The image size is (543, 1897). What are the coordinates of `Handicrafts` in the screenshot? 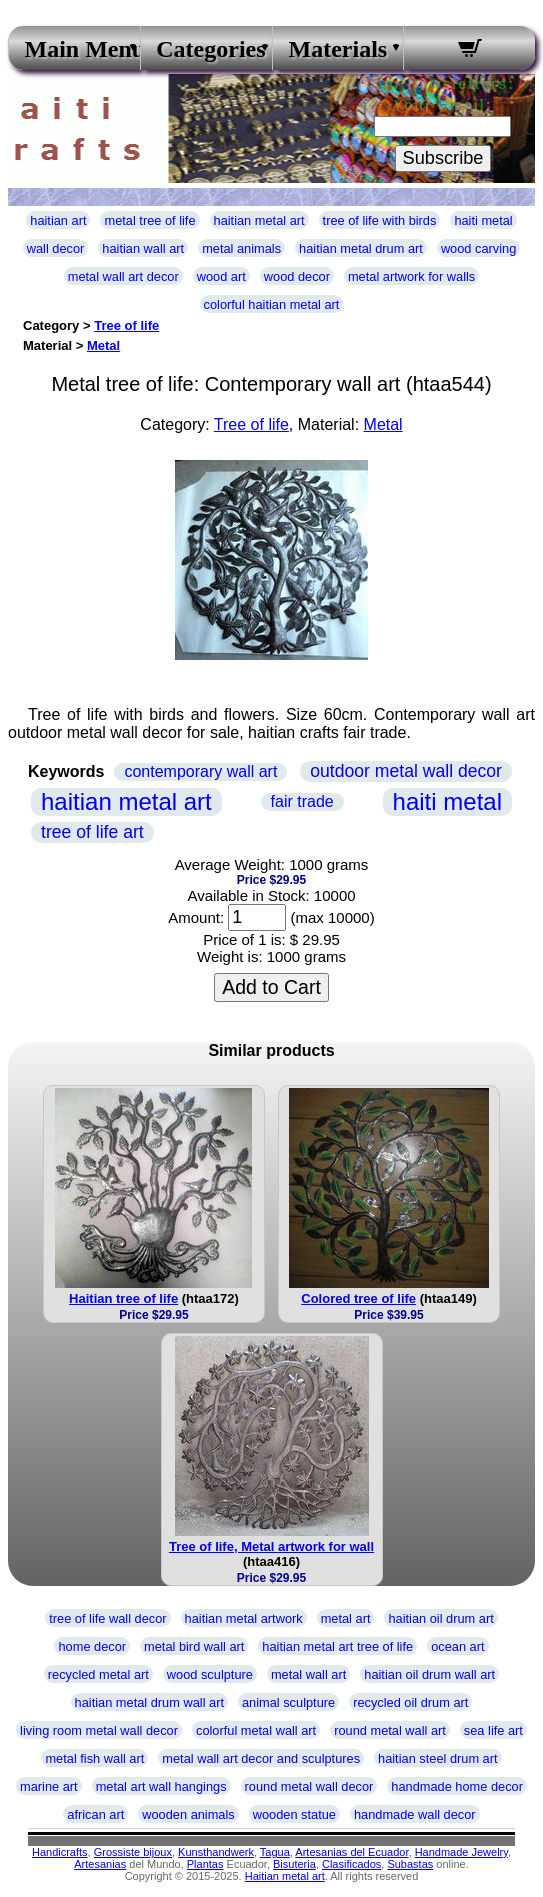 It's located at (60, 1852).